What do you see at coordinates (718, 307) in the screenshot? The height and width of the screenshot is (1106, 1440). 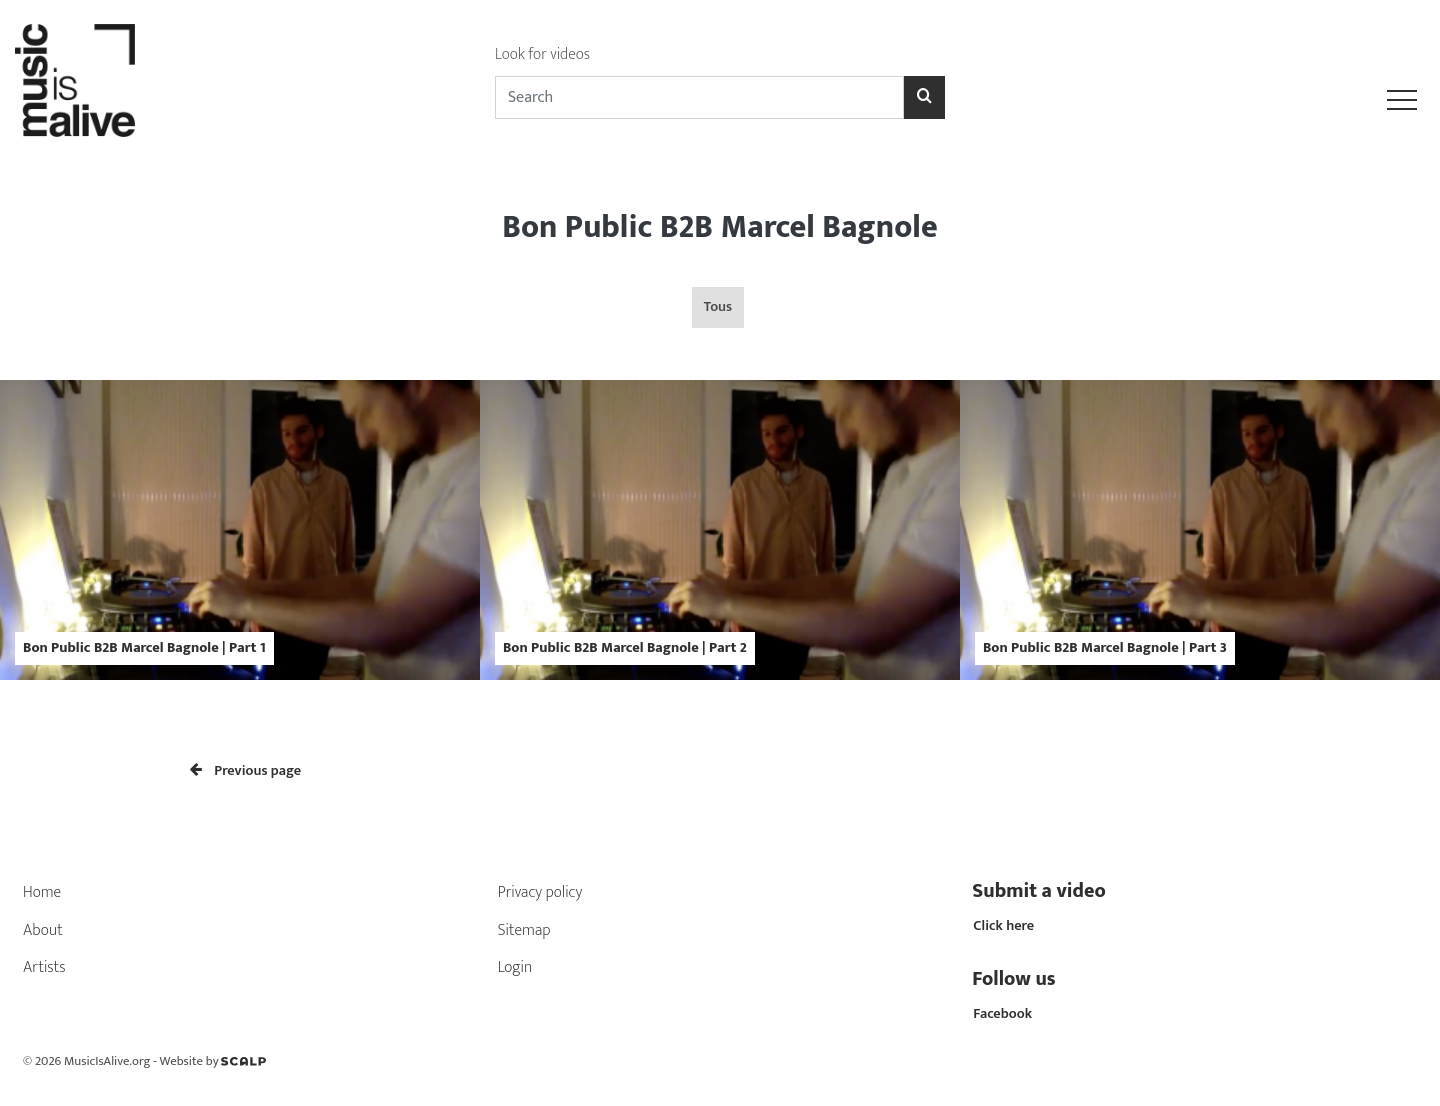 I see `Tous` at bounding box center [718, 307].